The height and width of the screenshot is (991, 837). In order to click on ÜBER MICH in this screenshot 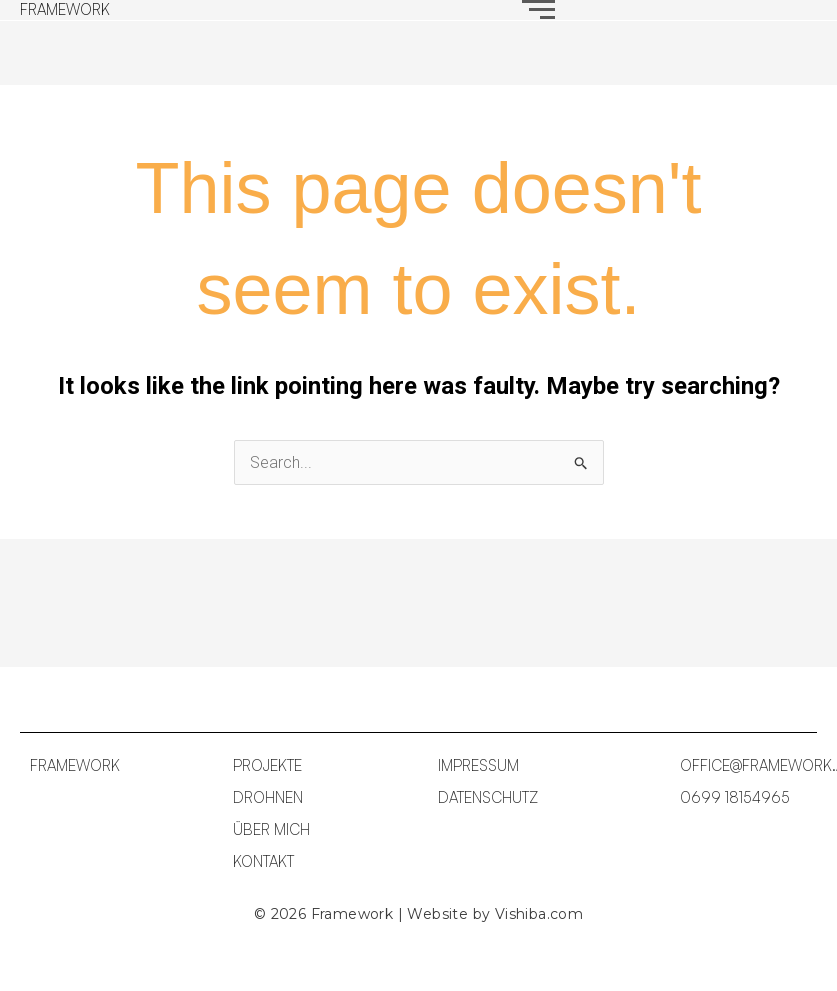, I will do `click(271, 829)`.